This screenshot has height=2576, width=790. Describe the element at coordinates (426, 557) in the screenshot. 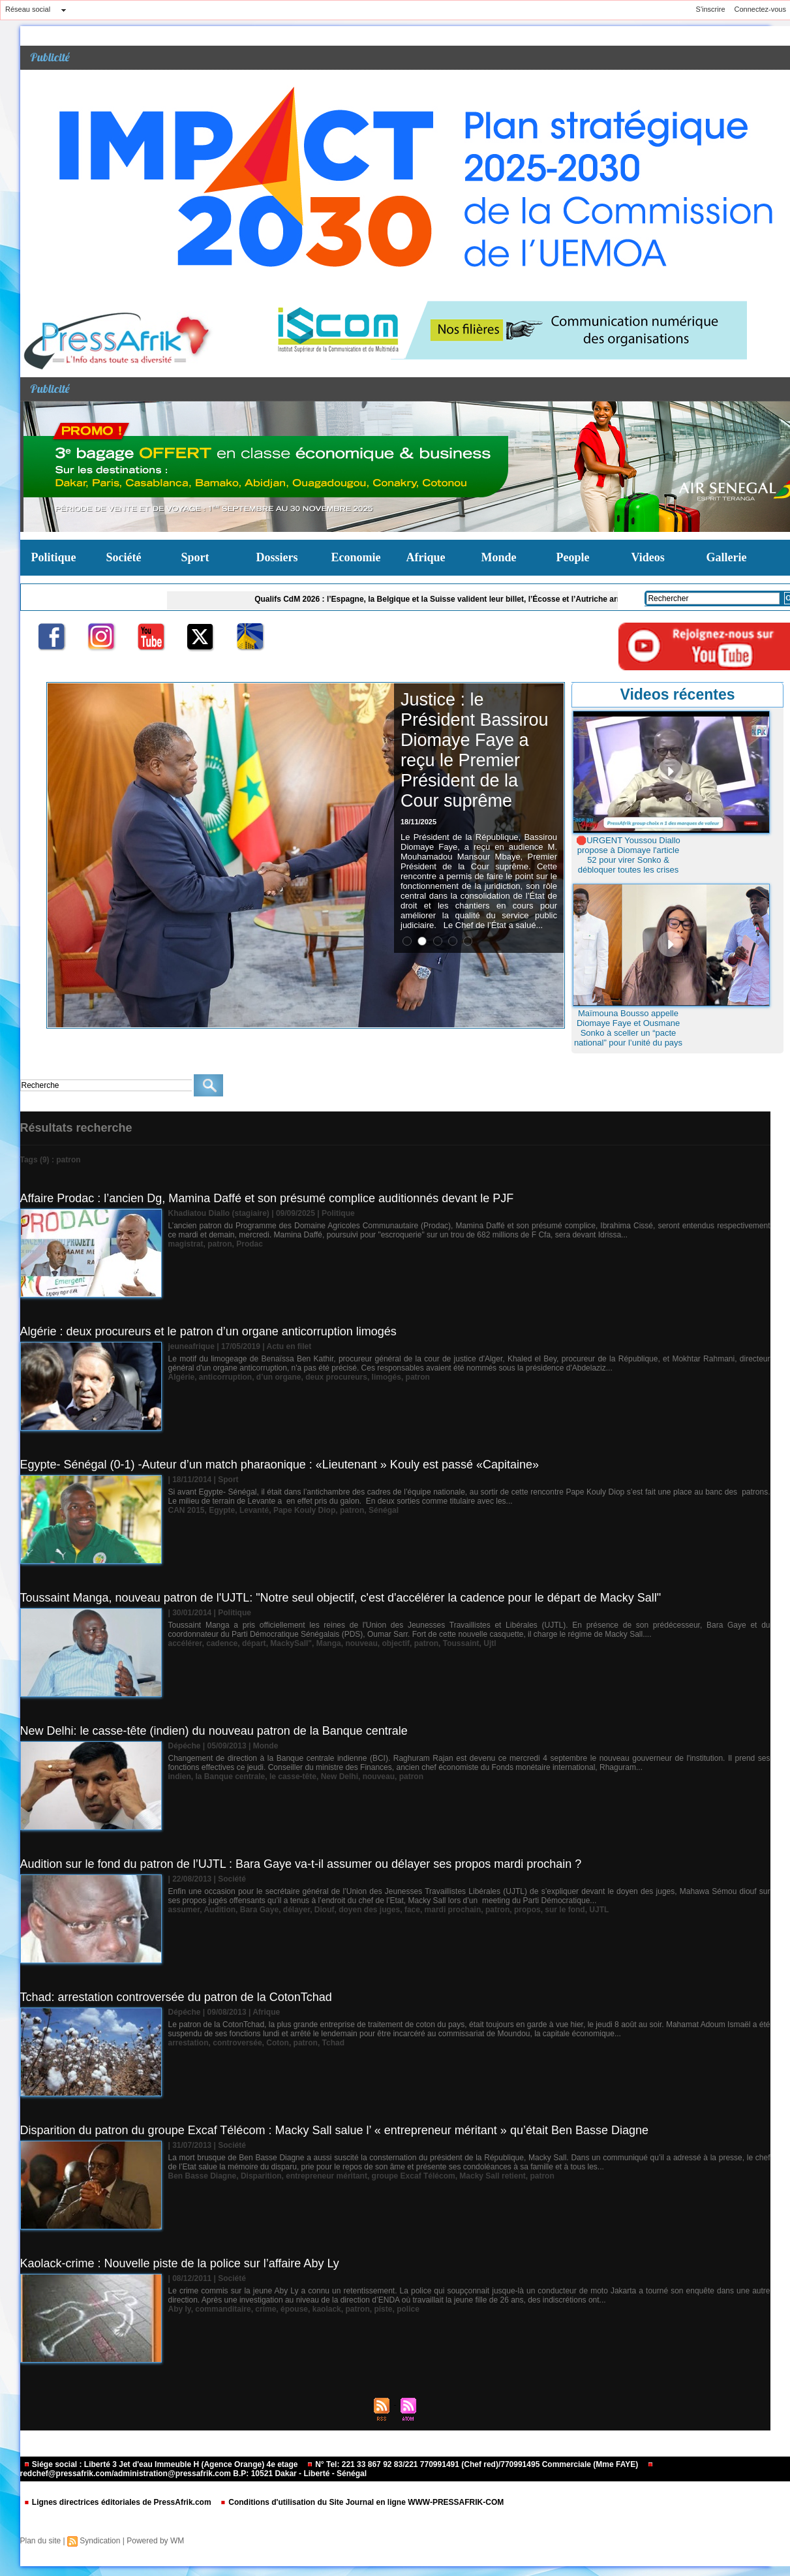

I see `Afrique` at that location.